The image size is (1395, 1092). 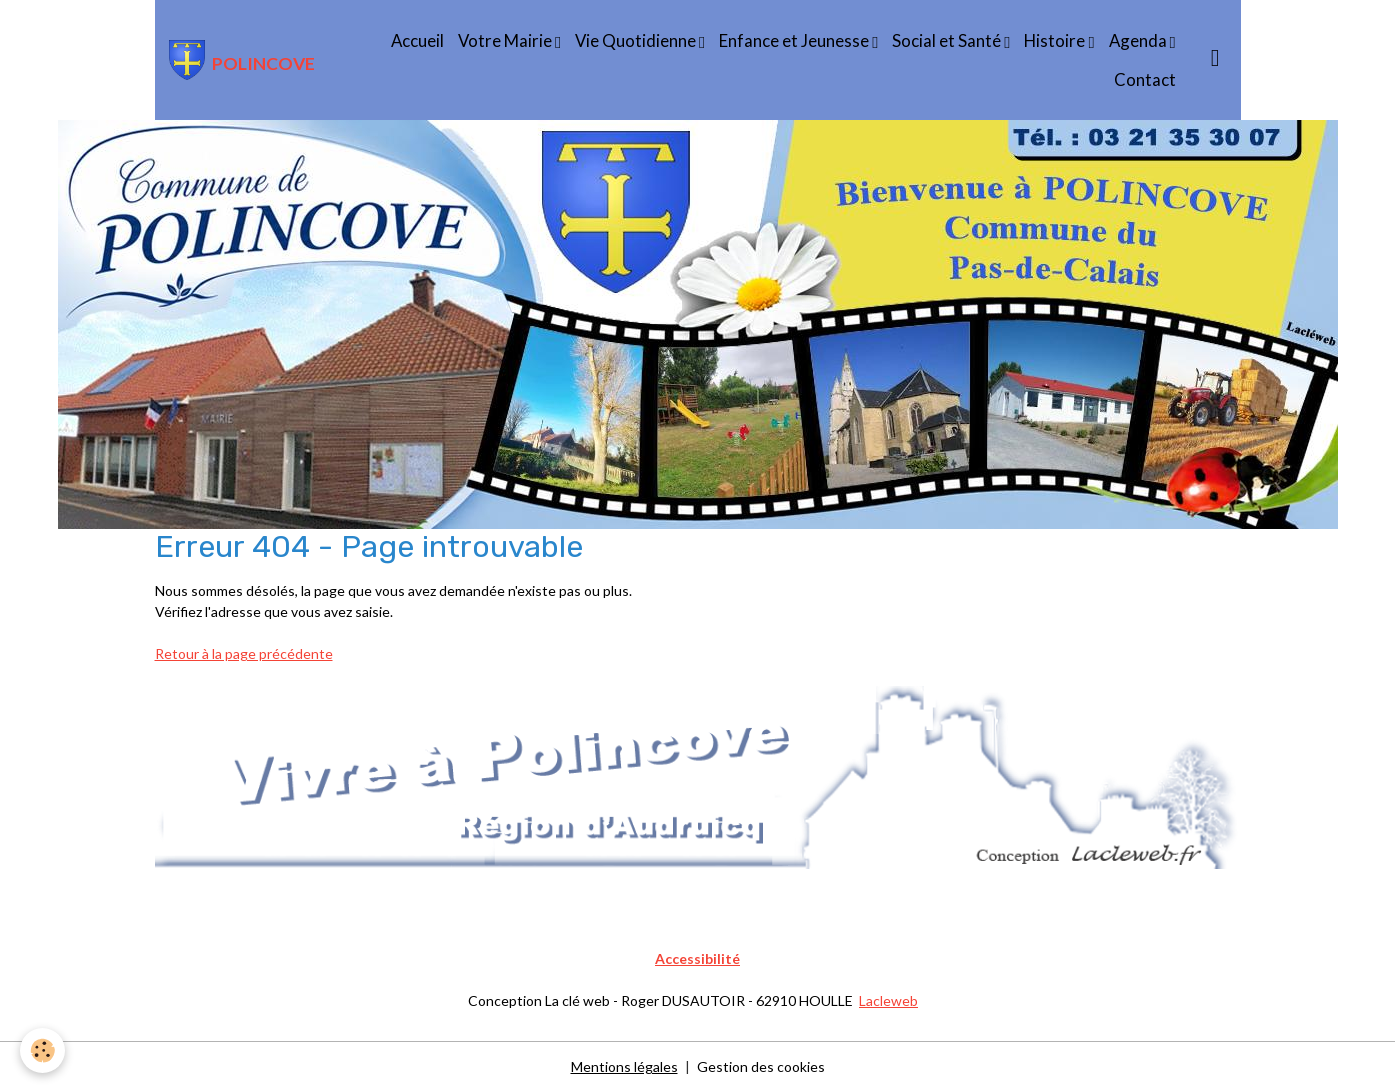 I want to click on Histoire, so click(x=1056, y=40).